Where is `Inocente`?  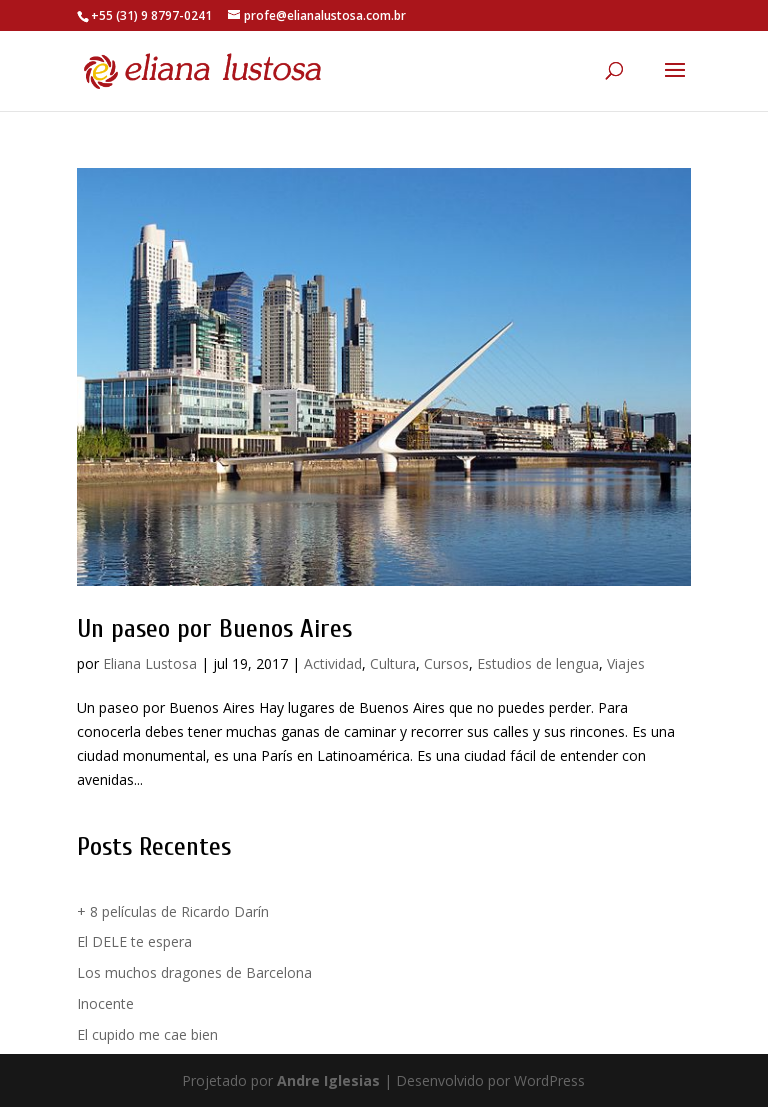
Inocente is located at coordinates (105, 1003).